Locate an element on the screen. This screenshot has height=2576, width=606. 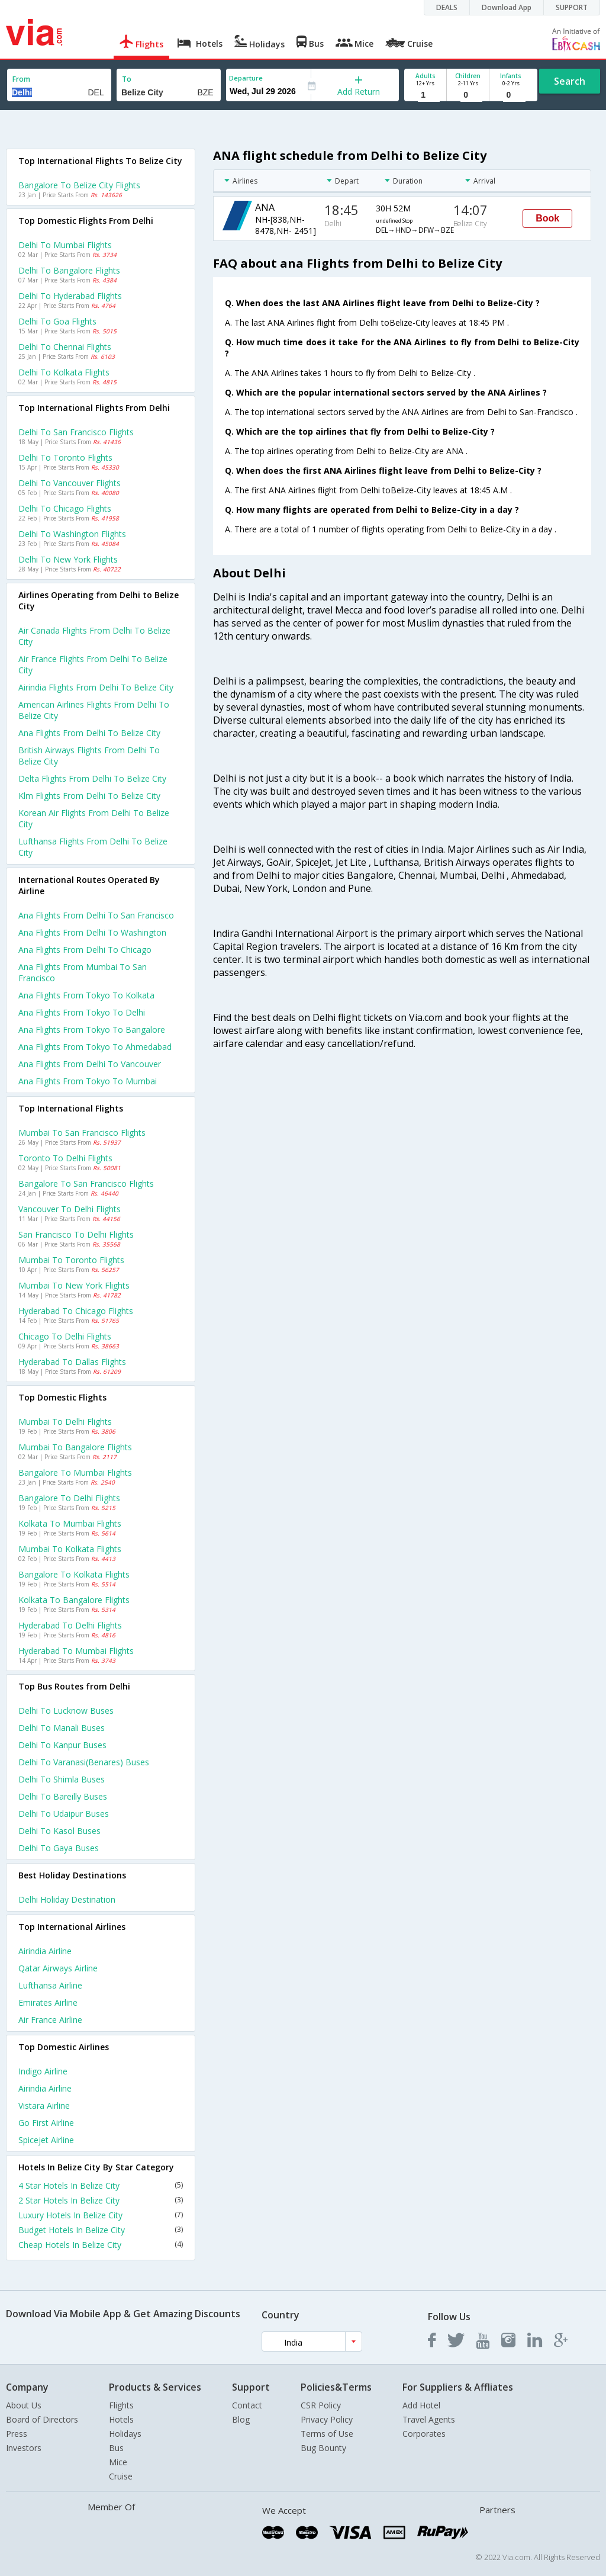
DEALS is located at coordinates (446, 7).